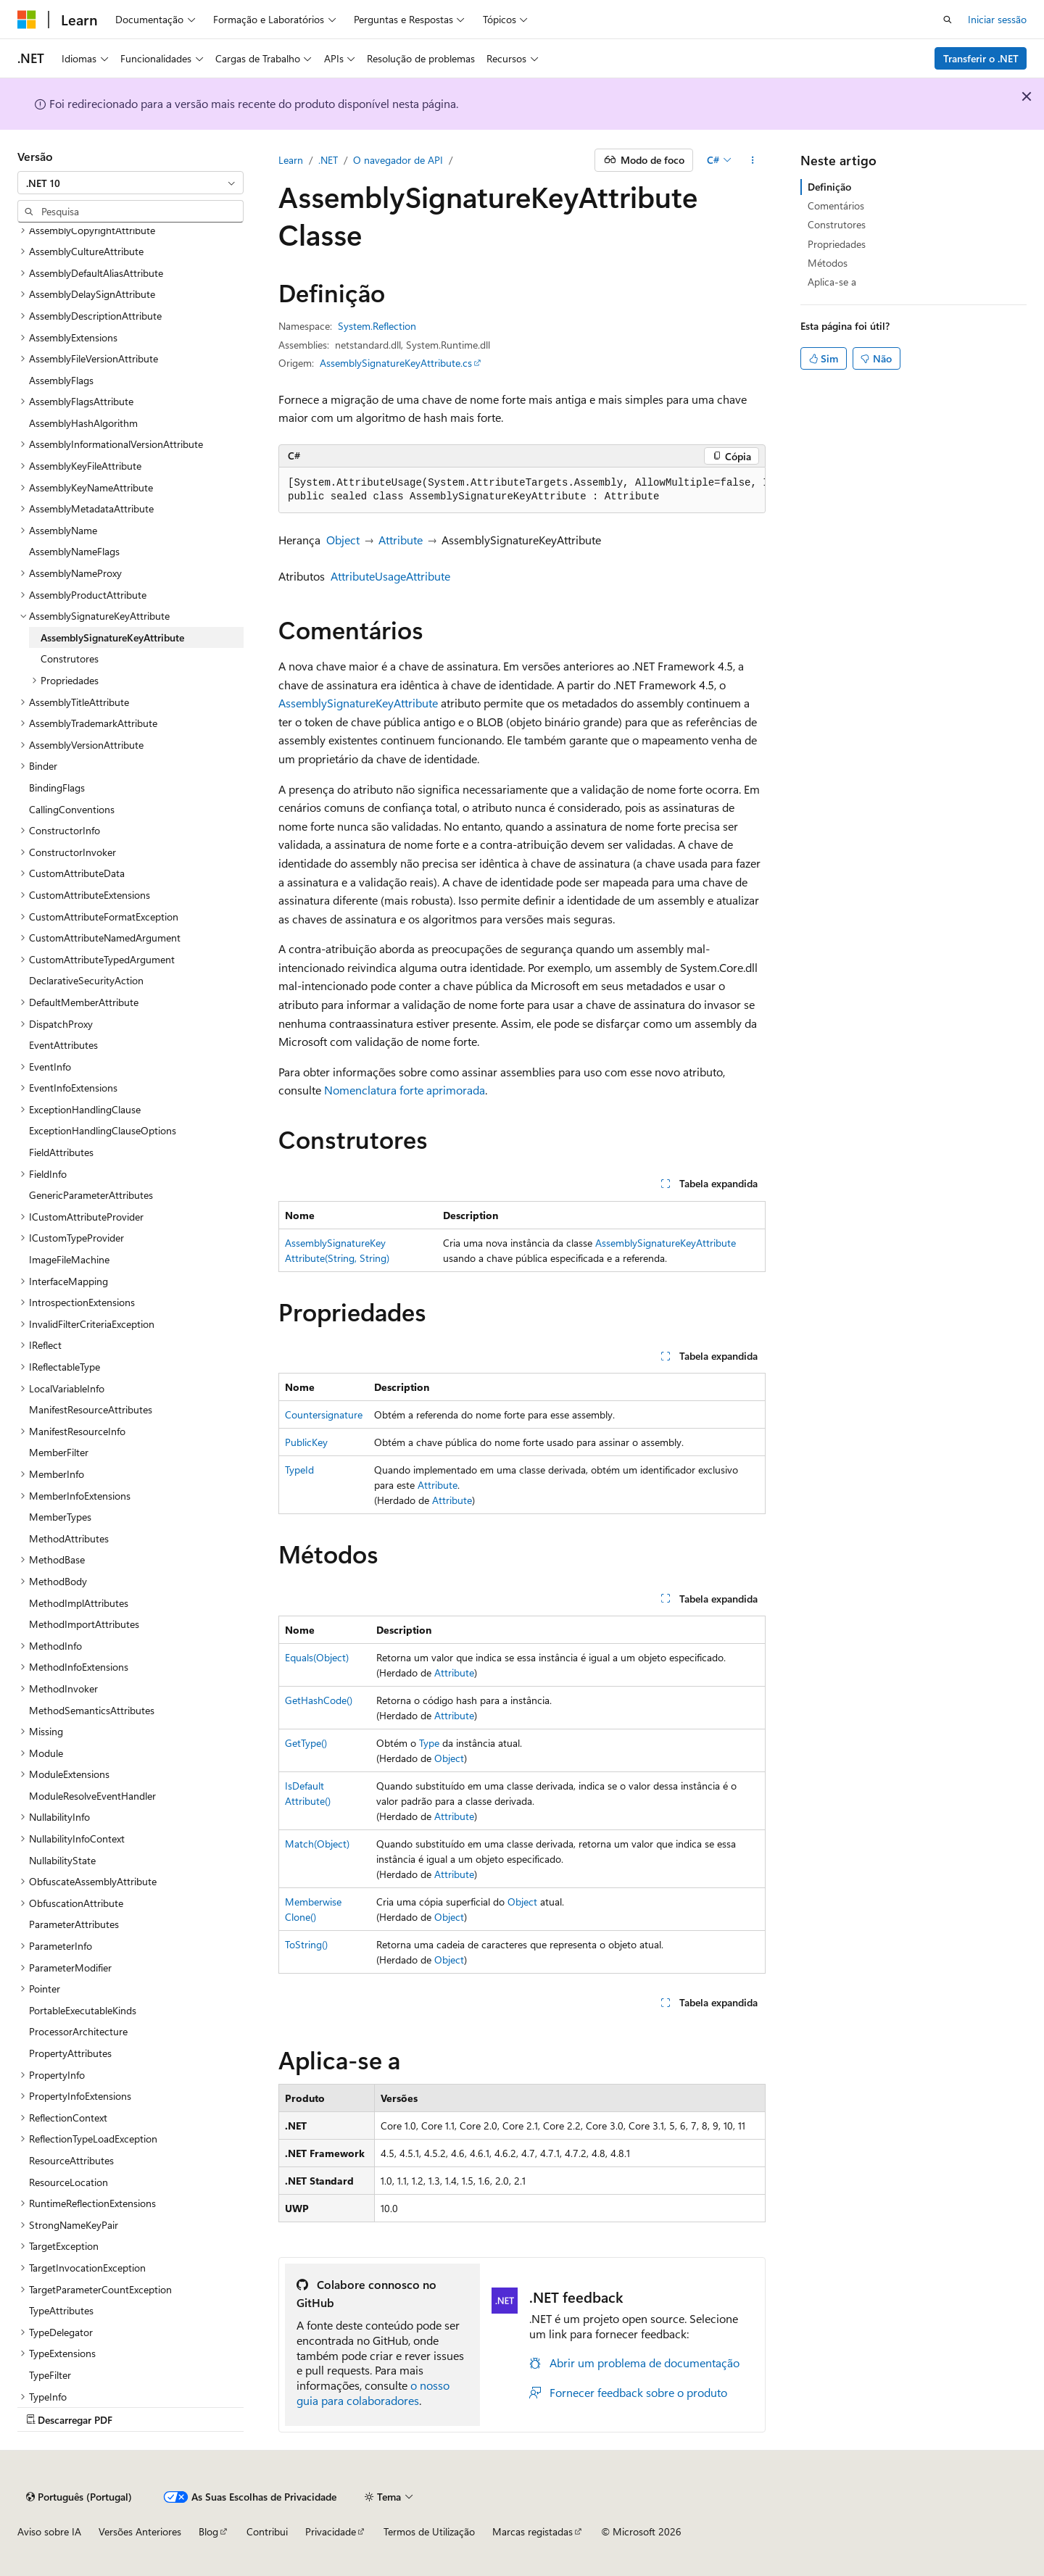 This screenshot has width=1044, height=2576. What do you see at coordinates (60, 1517) in the screenshot?
I see `MemberTypes [treeitem]` at bounding box center [60, 1517].